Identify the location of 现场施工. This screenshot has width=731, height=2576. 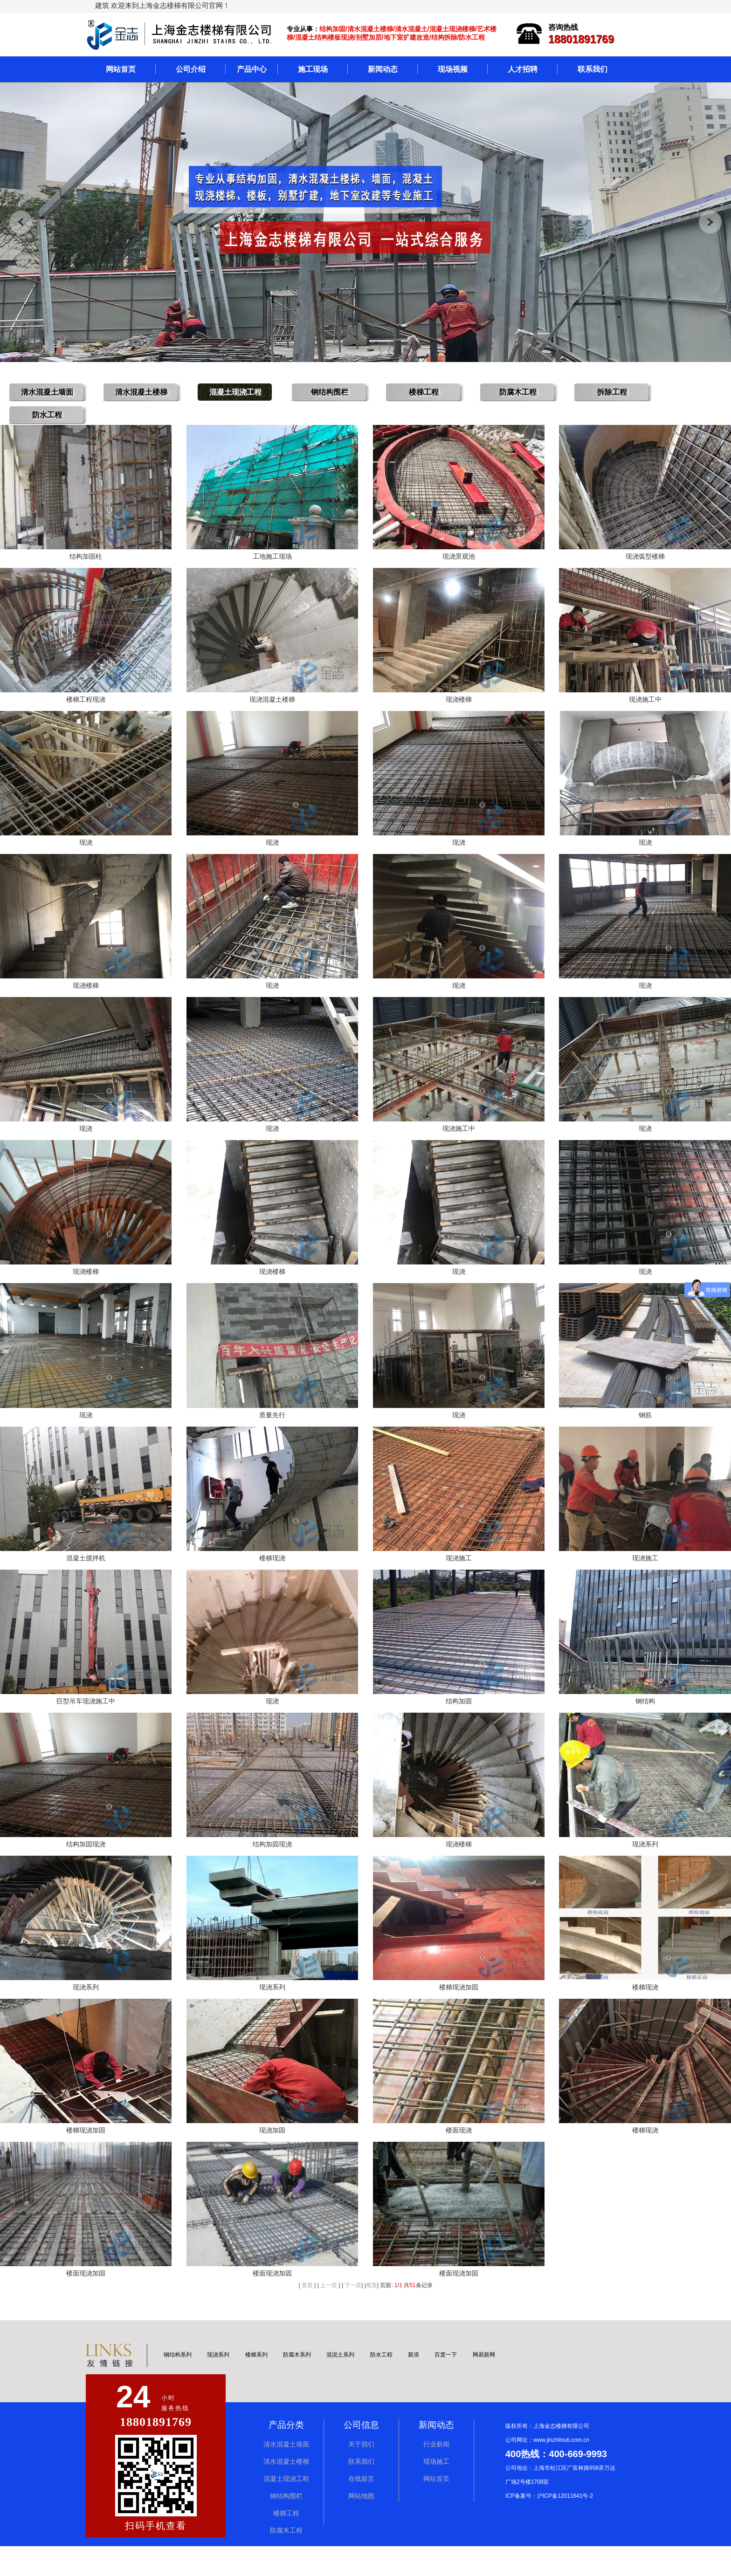
(436, 2491).